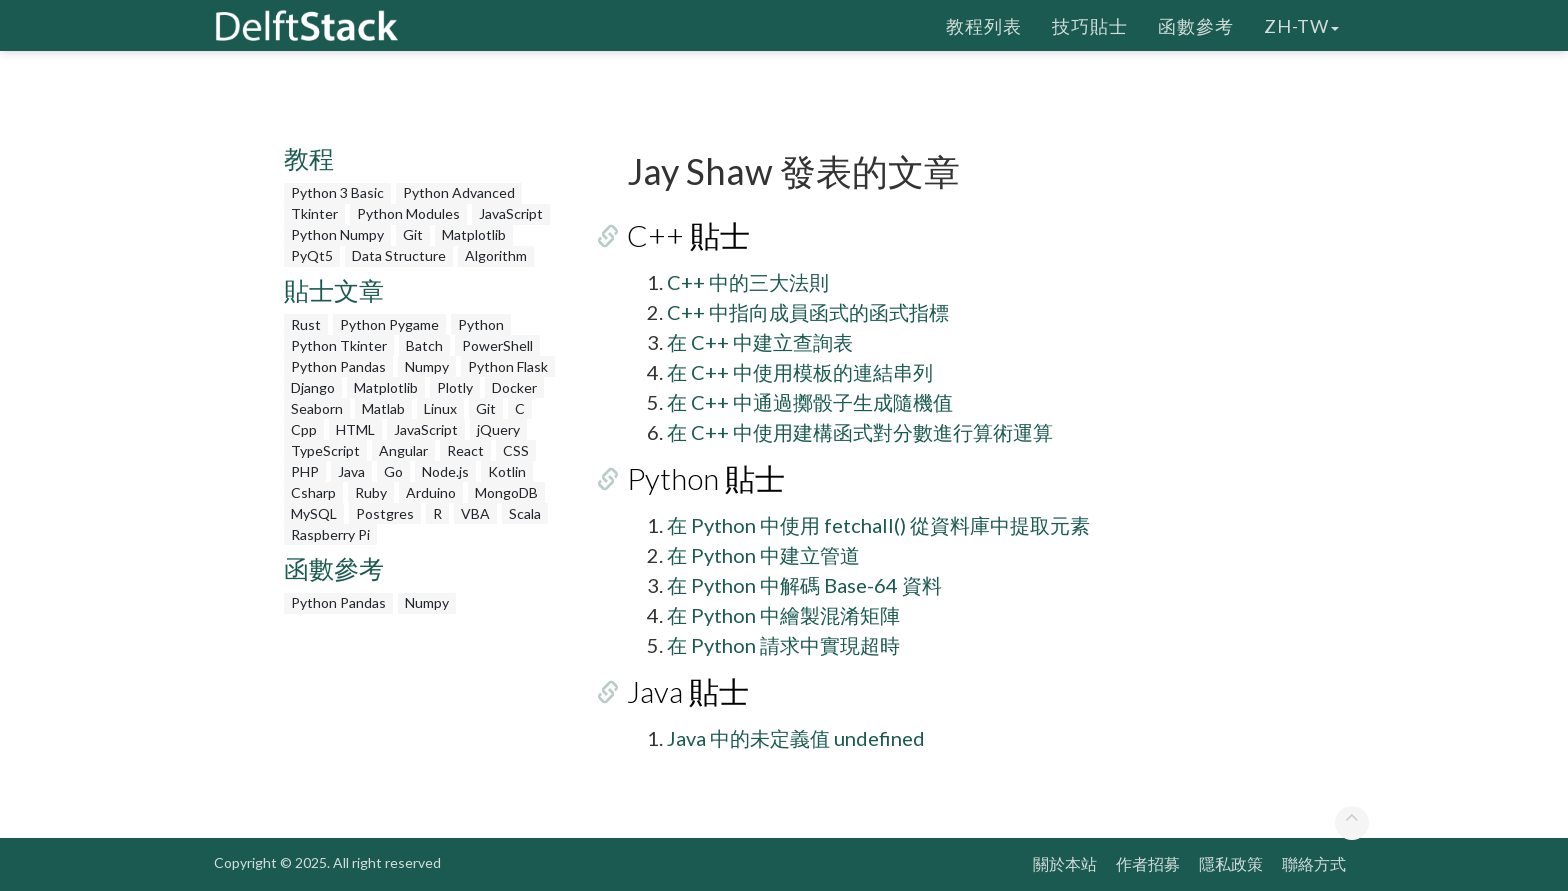 This screenshot has height=891, width=1568. What do you see at coordinates (688, 235) in the screenshot?
I see `C++ 貼士` at bounding box center [688, 235].